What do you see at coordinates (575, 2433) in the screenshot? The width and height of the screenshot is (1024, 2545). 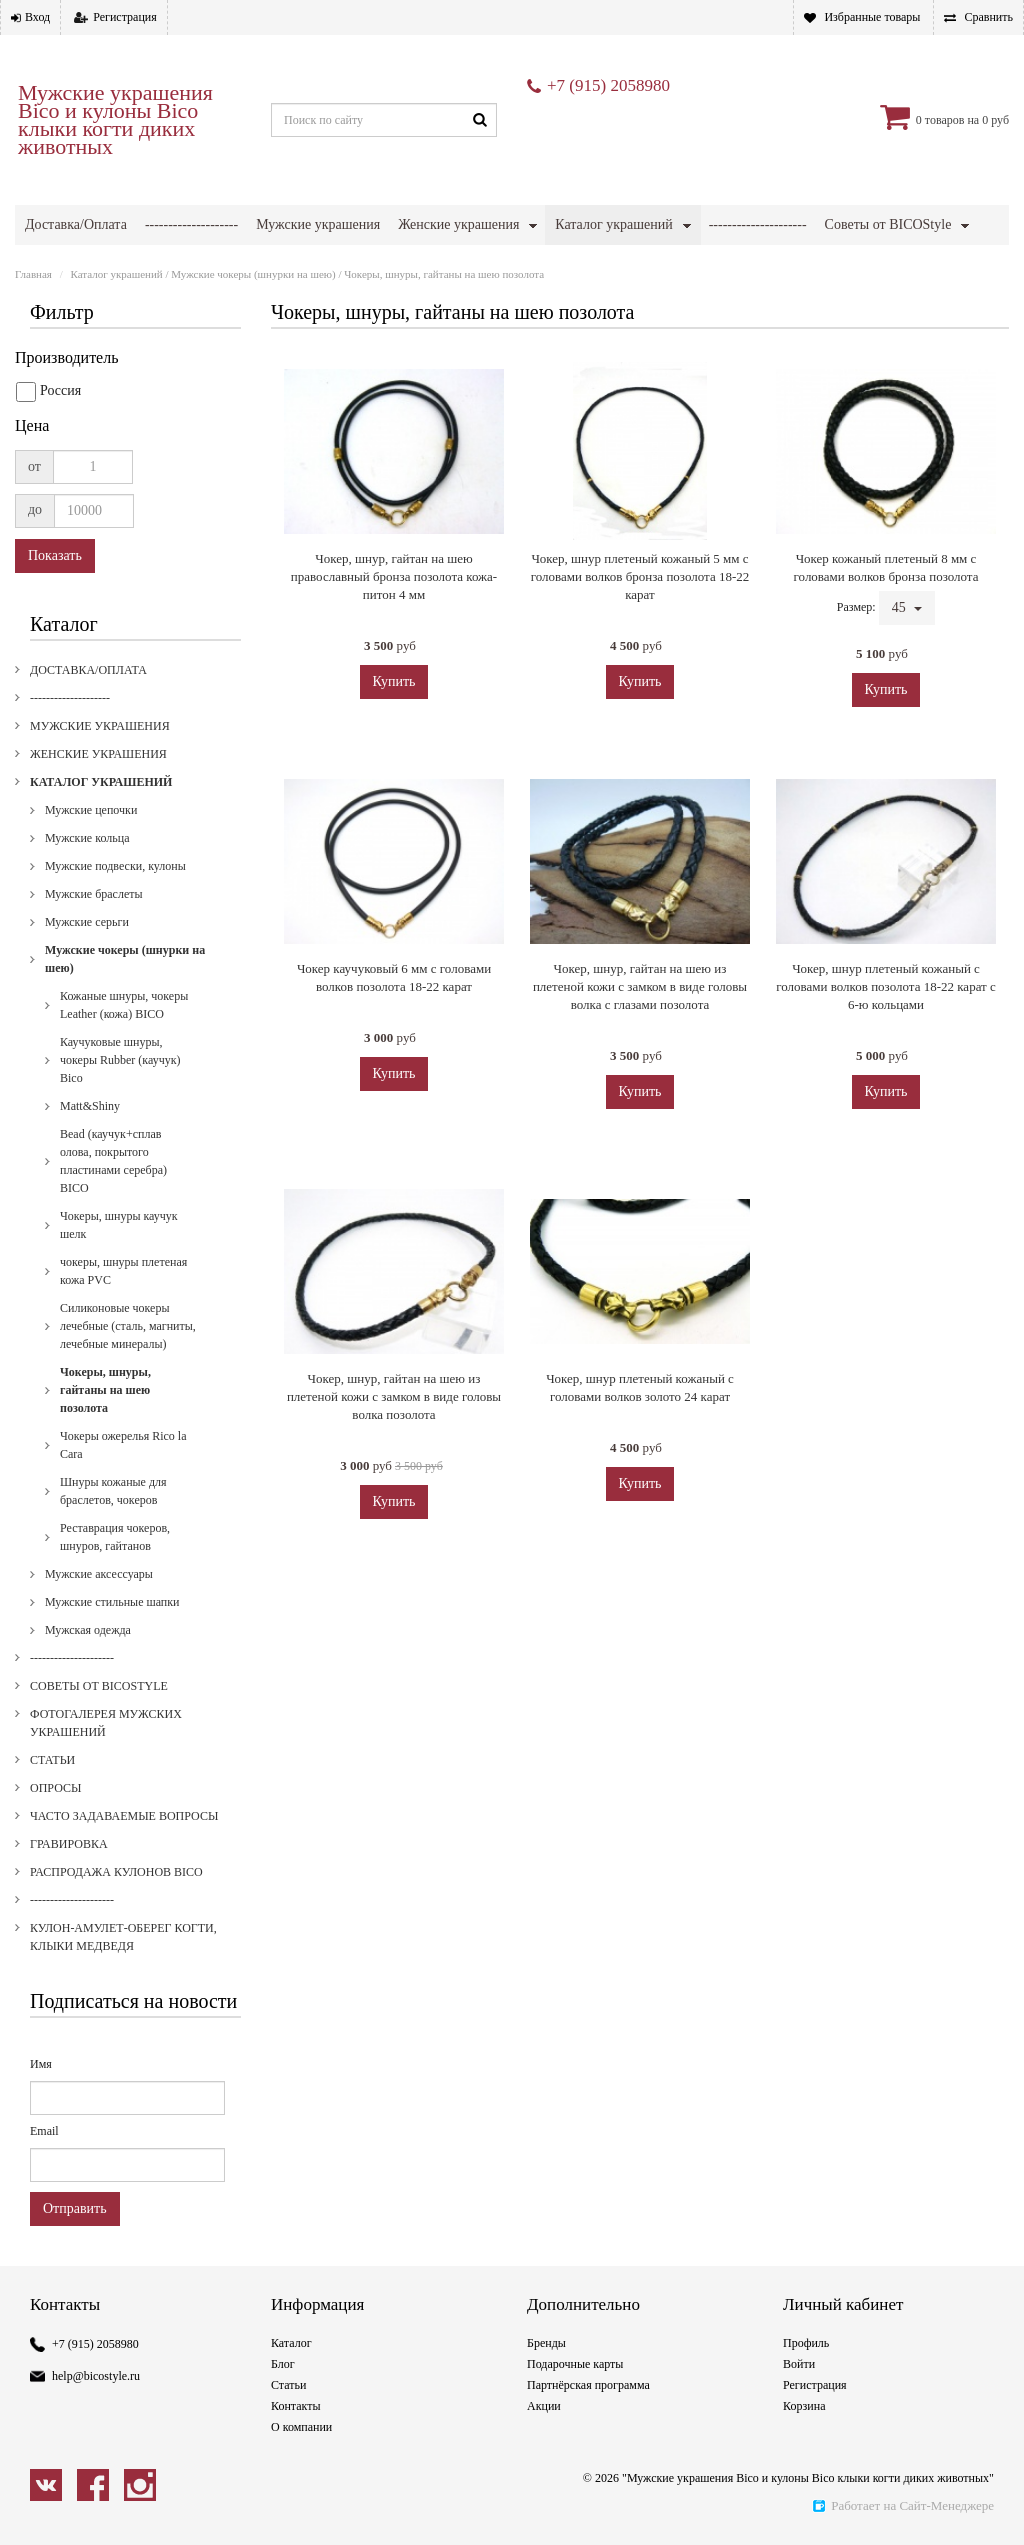 I see `Подарочные карты` at bounding box center [575, 2433].